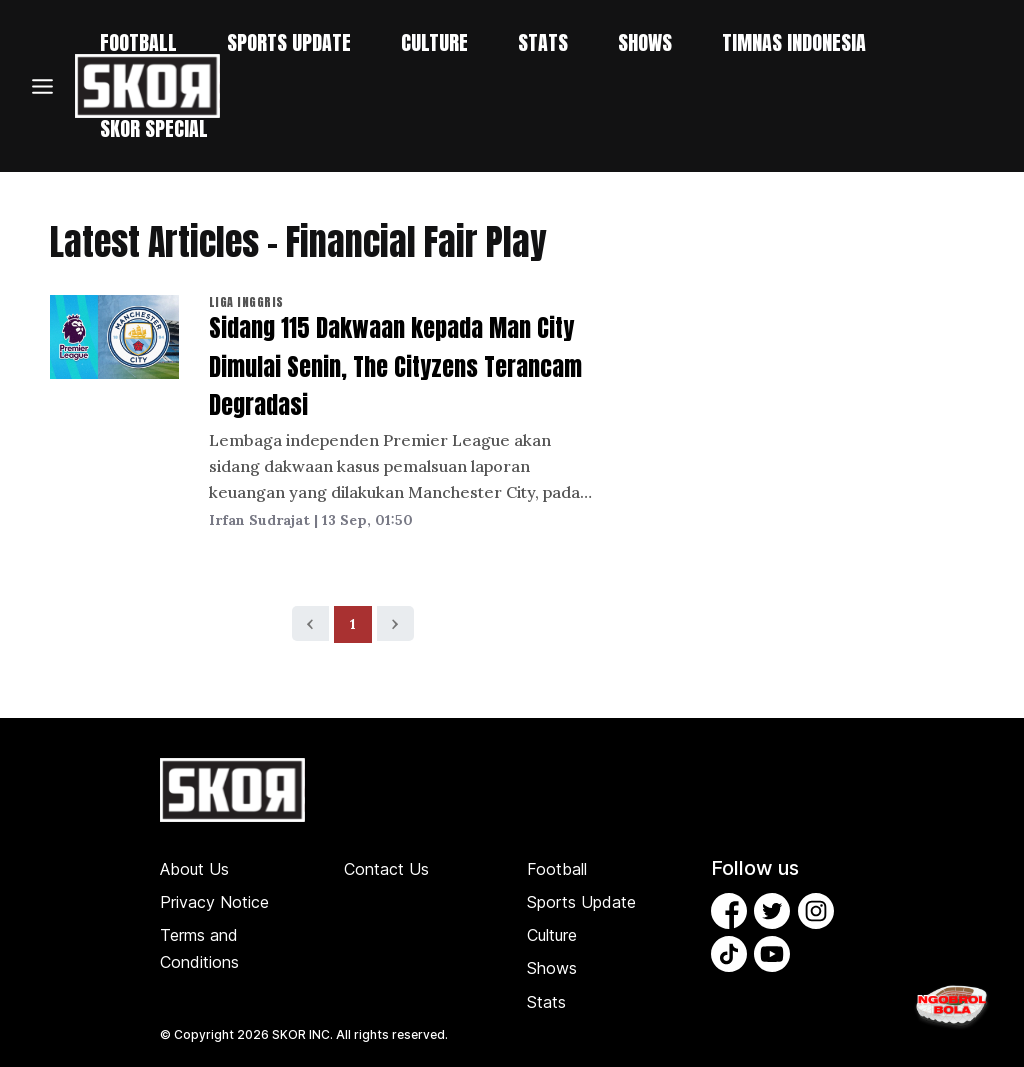 This screenshot has height=1067, width=1024. Describe the element at coordinates (259, 520) in the screenshot. I see `Irfan Sudrajat` at that location.